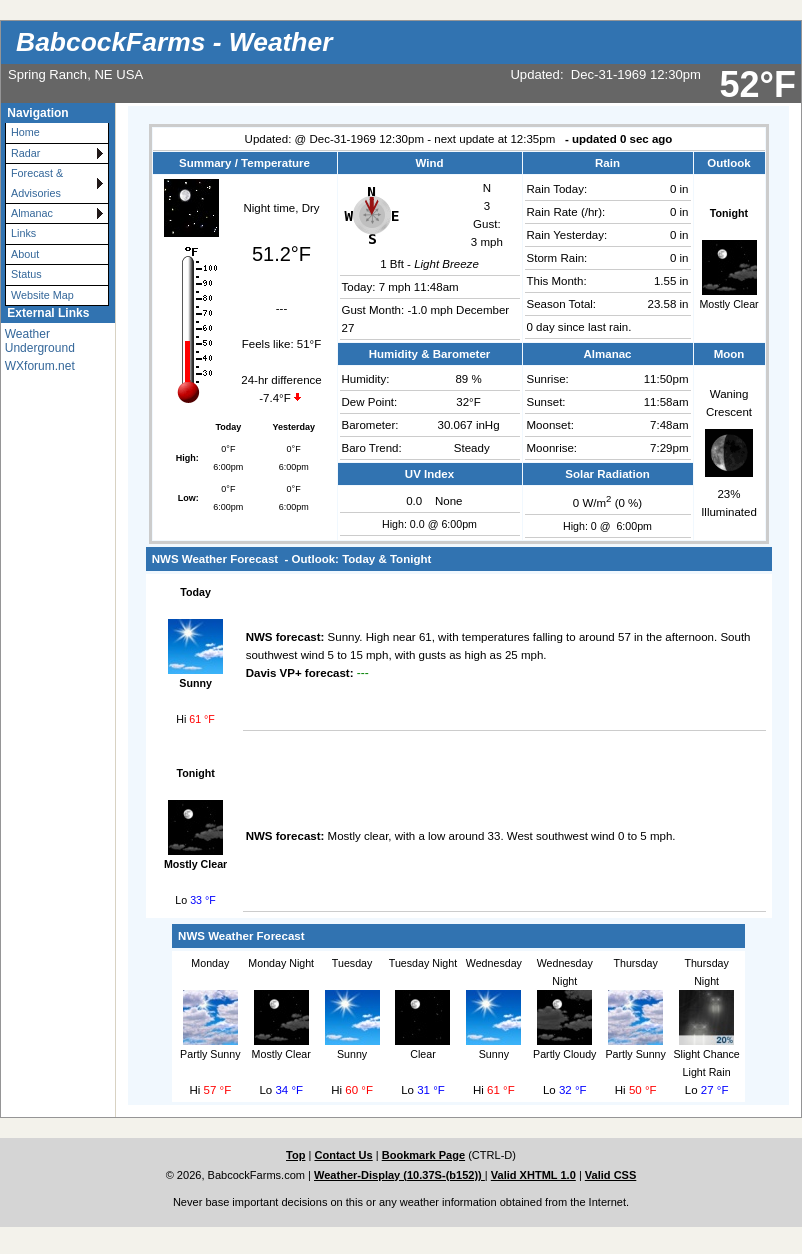 The height and width of the screenshot is (1254, 802). I want to click on BabcockFarms - Weather, so click(174, 42).